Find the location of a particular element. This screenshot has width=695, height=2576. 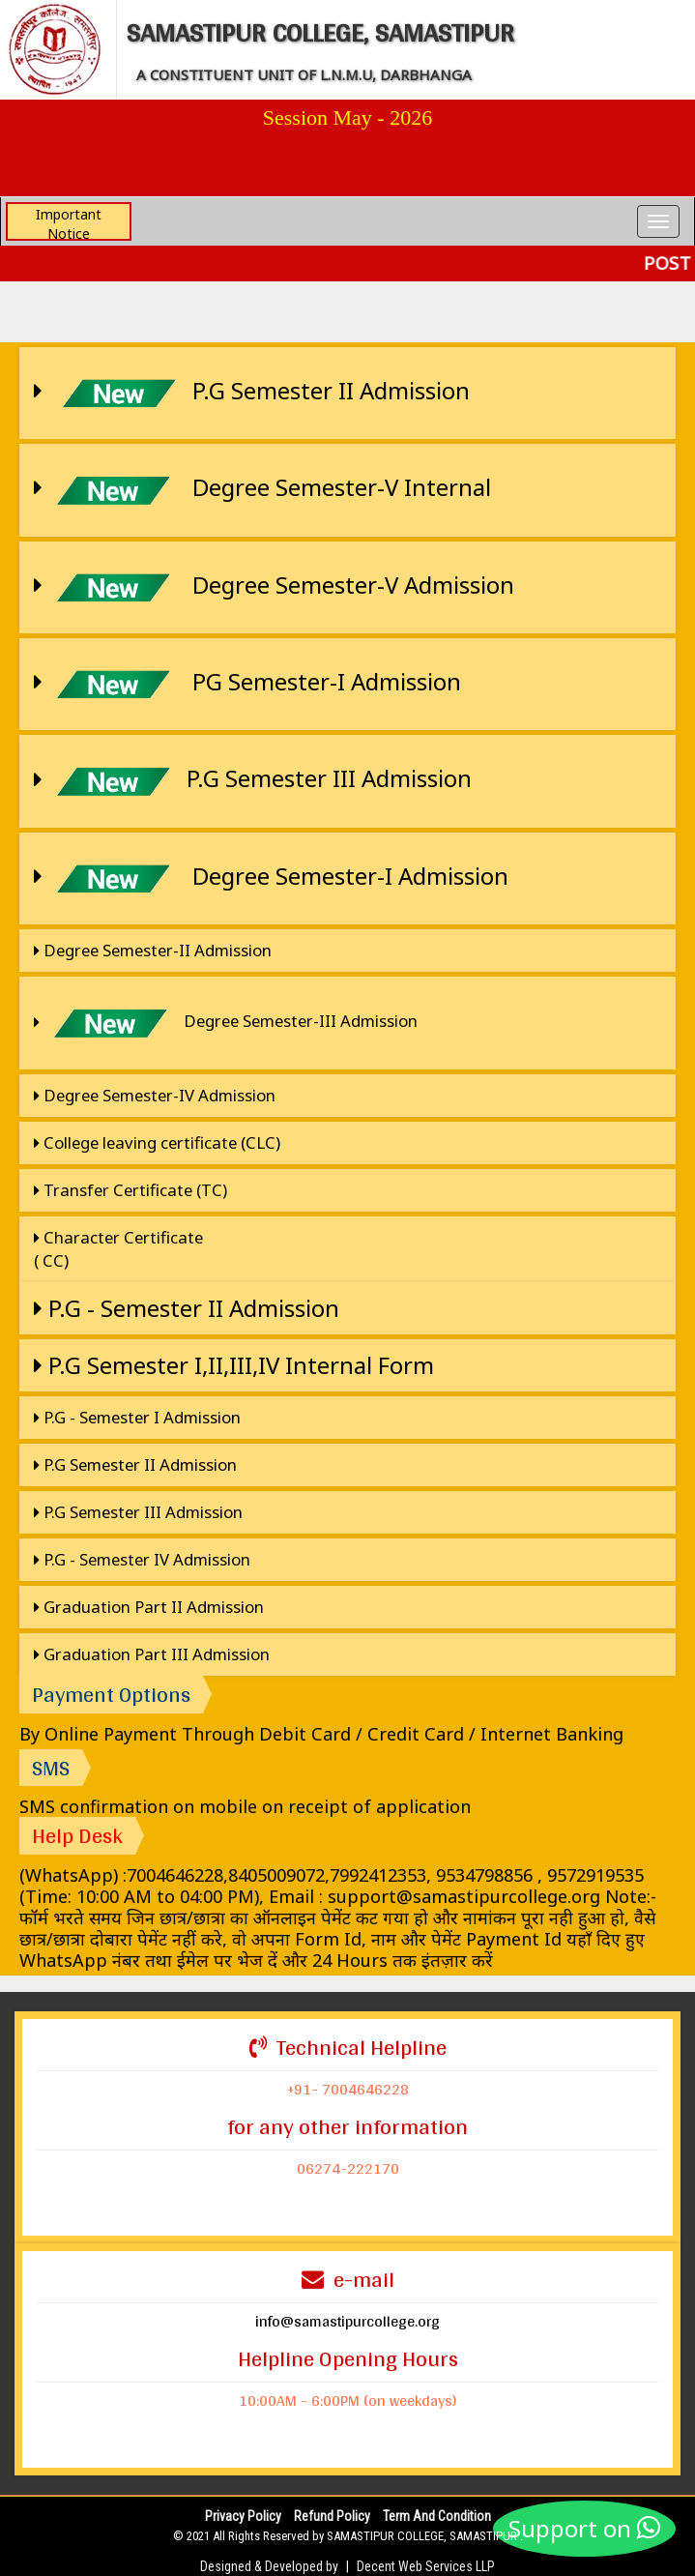

Transfer Certificate (TC) is located at coordinates (130, 1190).